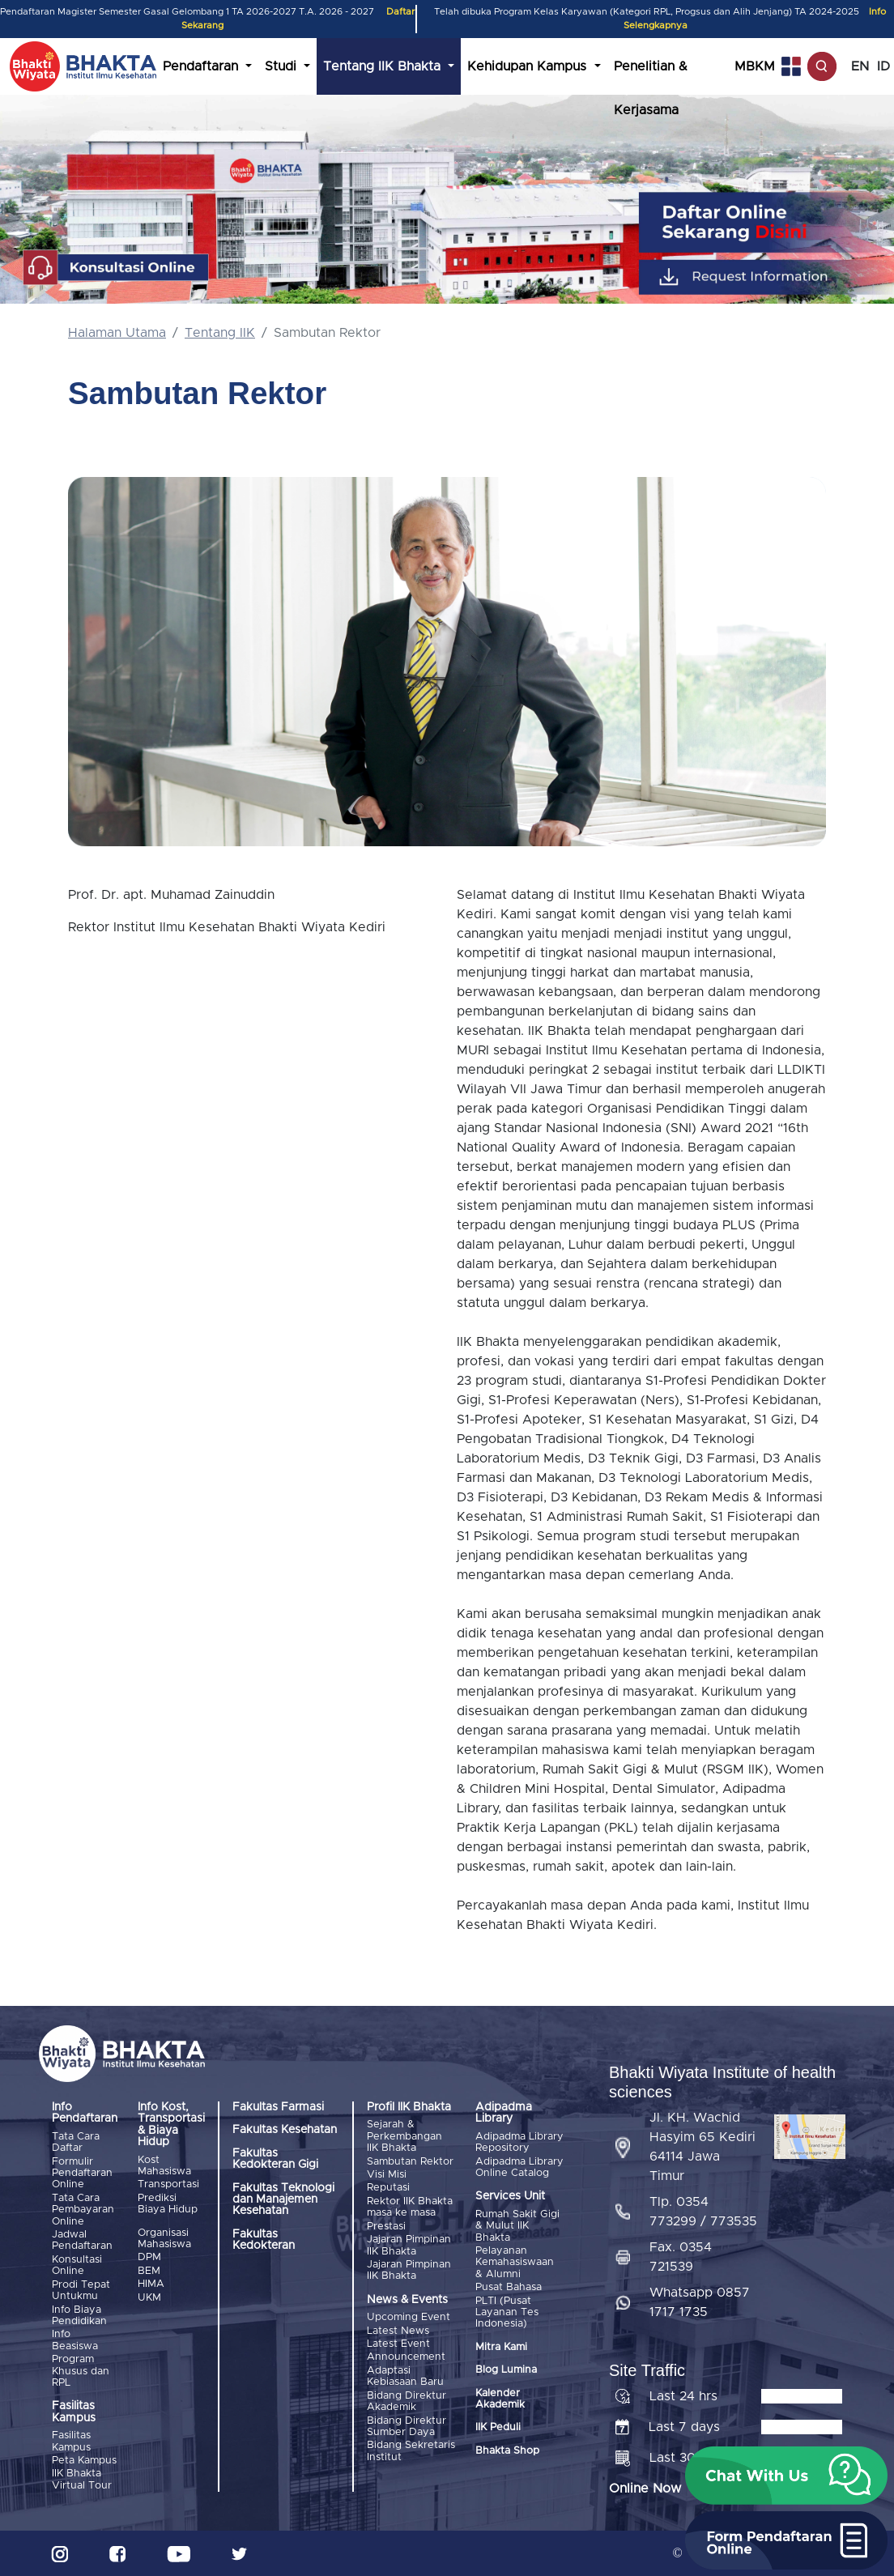 The height and width of the screenshot is (2576, 894). Describe the element at coordinates (77, 2265) in the screenshot. I see `Konsultasi Online` at that location.